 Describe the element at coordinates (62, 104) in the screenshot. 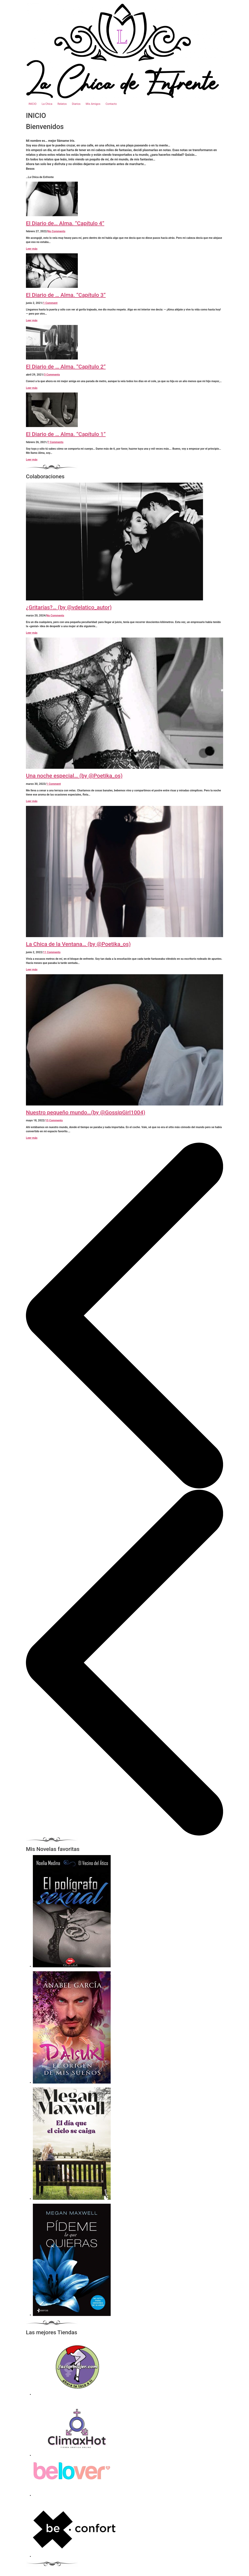

I see `Relatos` at that location.